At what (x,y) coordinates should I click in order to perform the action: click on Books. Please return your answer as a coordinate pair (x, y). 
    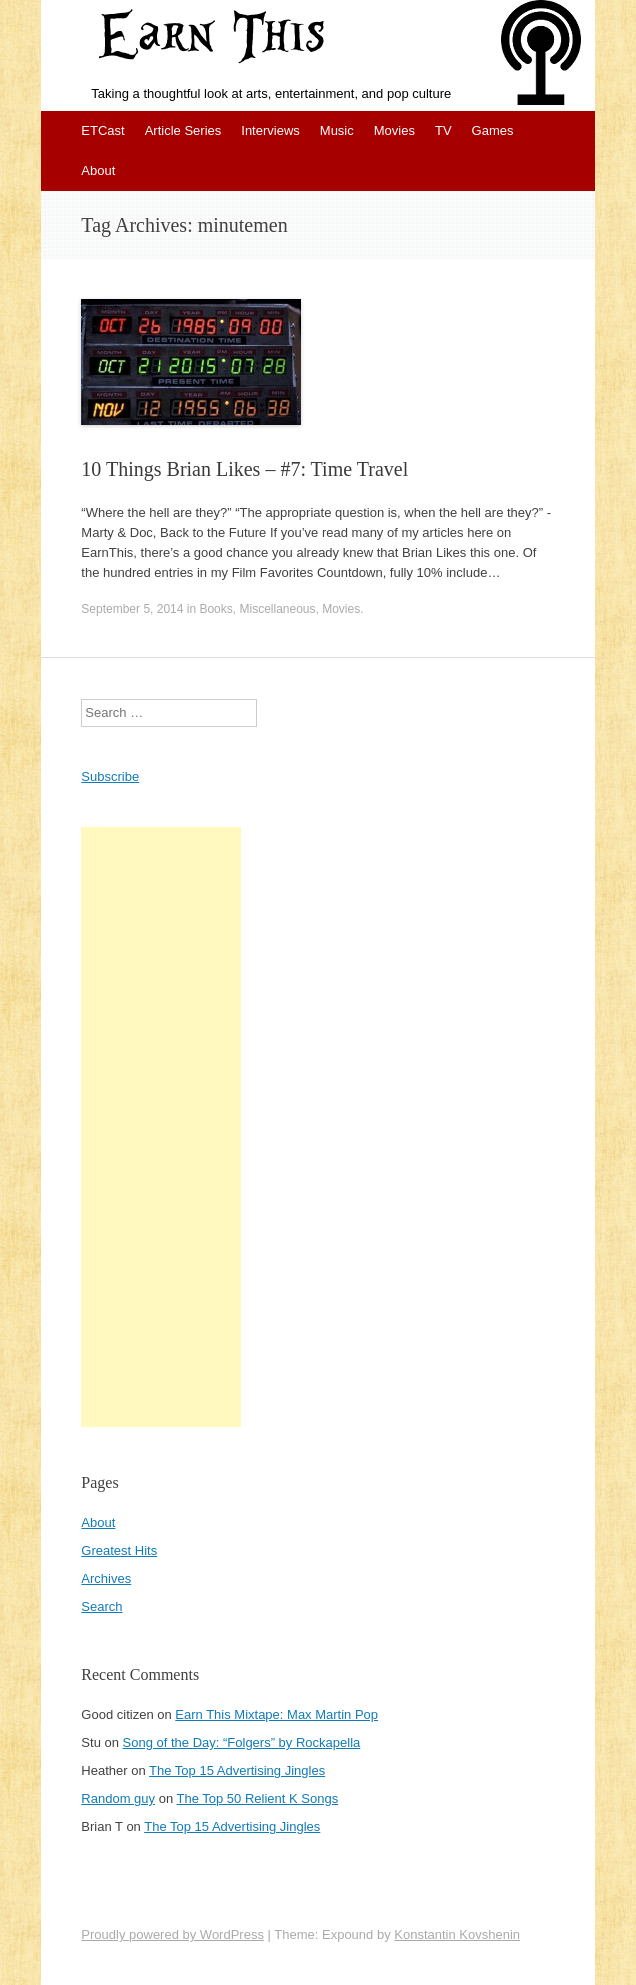
    Looking at the image, I should click on (215, 609).